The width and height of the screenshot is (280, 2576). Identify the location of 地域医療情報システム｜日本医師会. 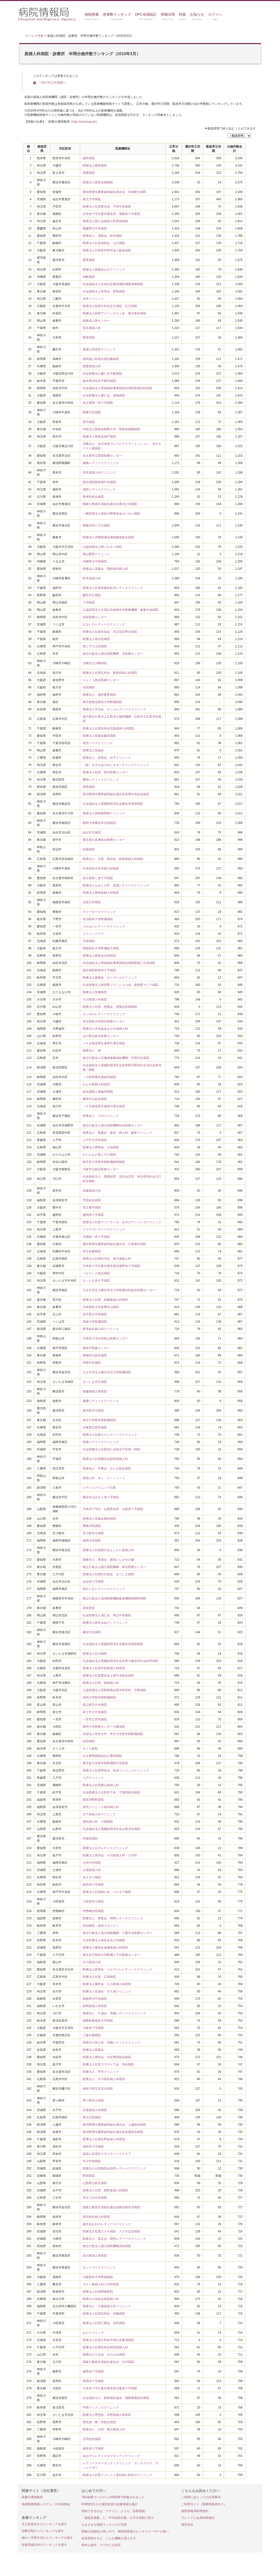
(46, 2504).